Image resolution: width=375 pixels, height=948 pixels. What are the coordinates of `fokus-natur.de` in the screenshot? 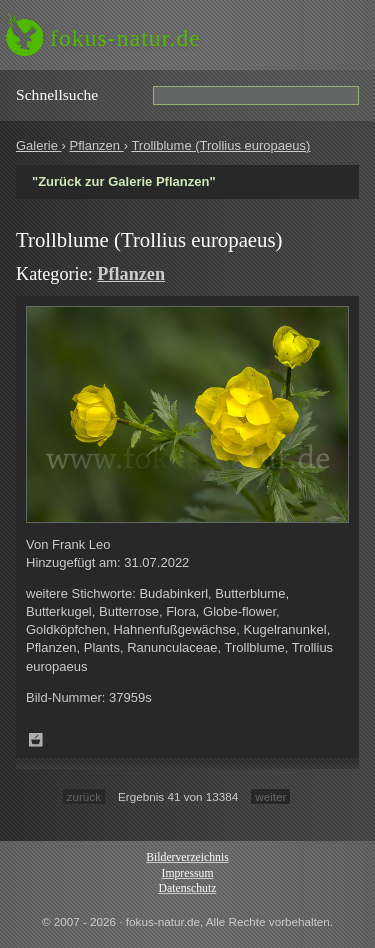 It's located at (125, 38).